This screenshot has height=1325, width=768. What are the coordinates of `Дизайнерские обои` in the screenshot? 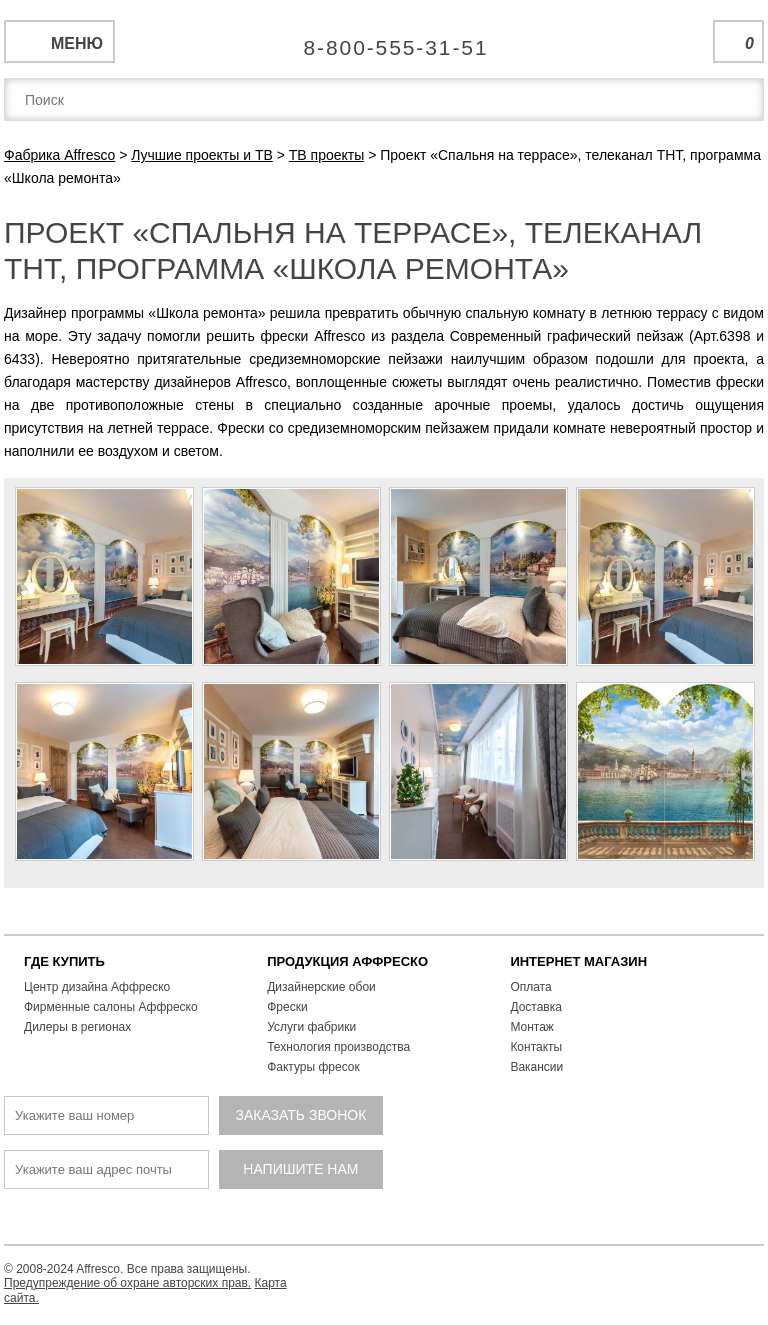 It's located at (321, 987).